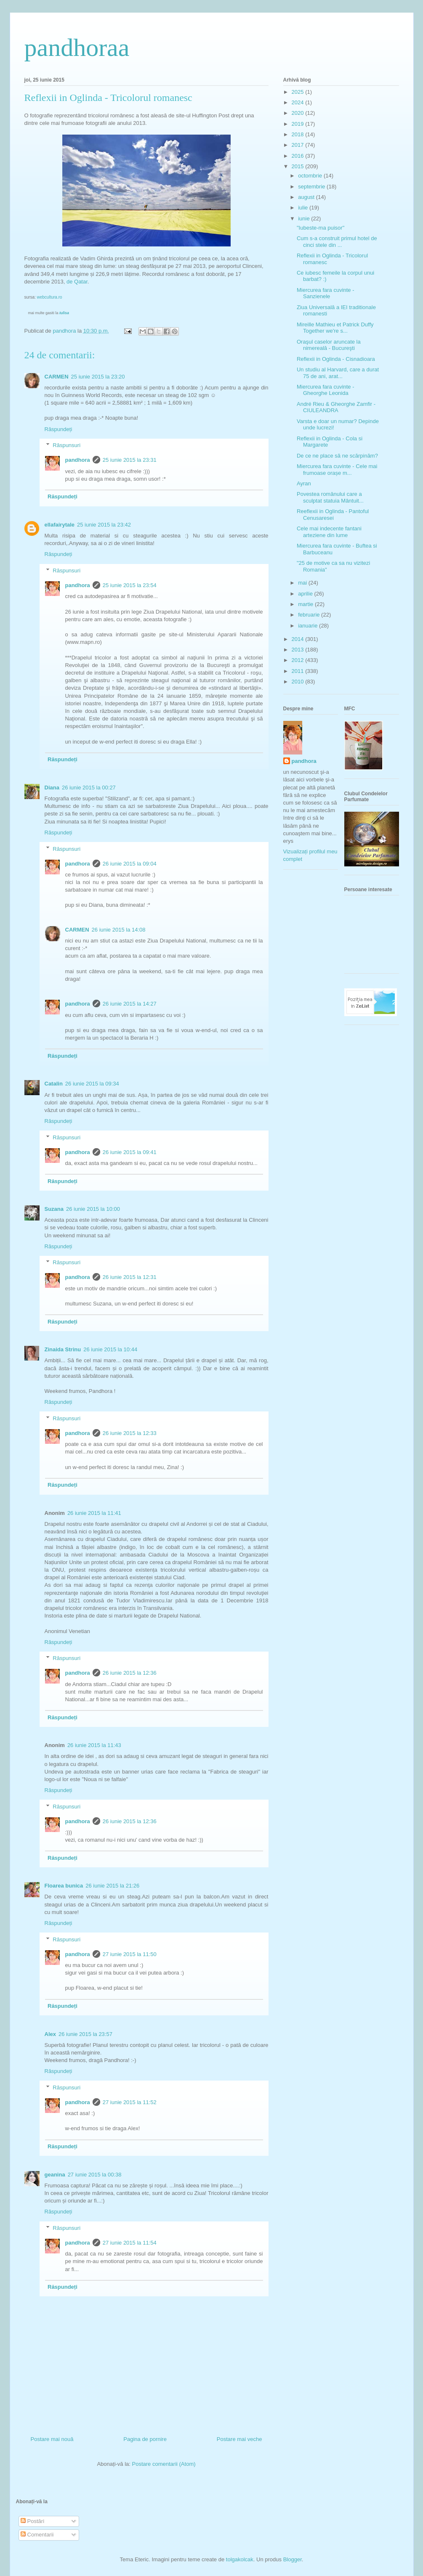 The image size is (423, 2576). Describe the element at coordinates (130, 2243) in the screenshot. I see `27 iunie 2015 la 11:54` at that location.